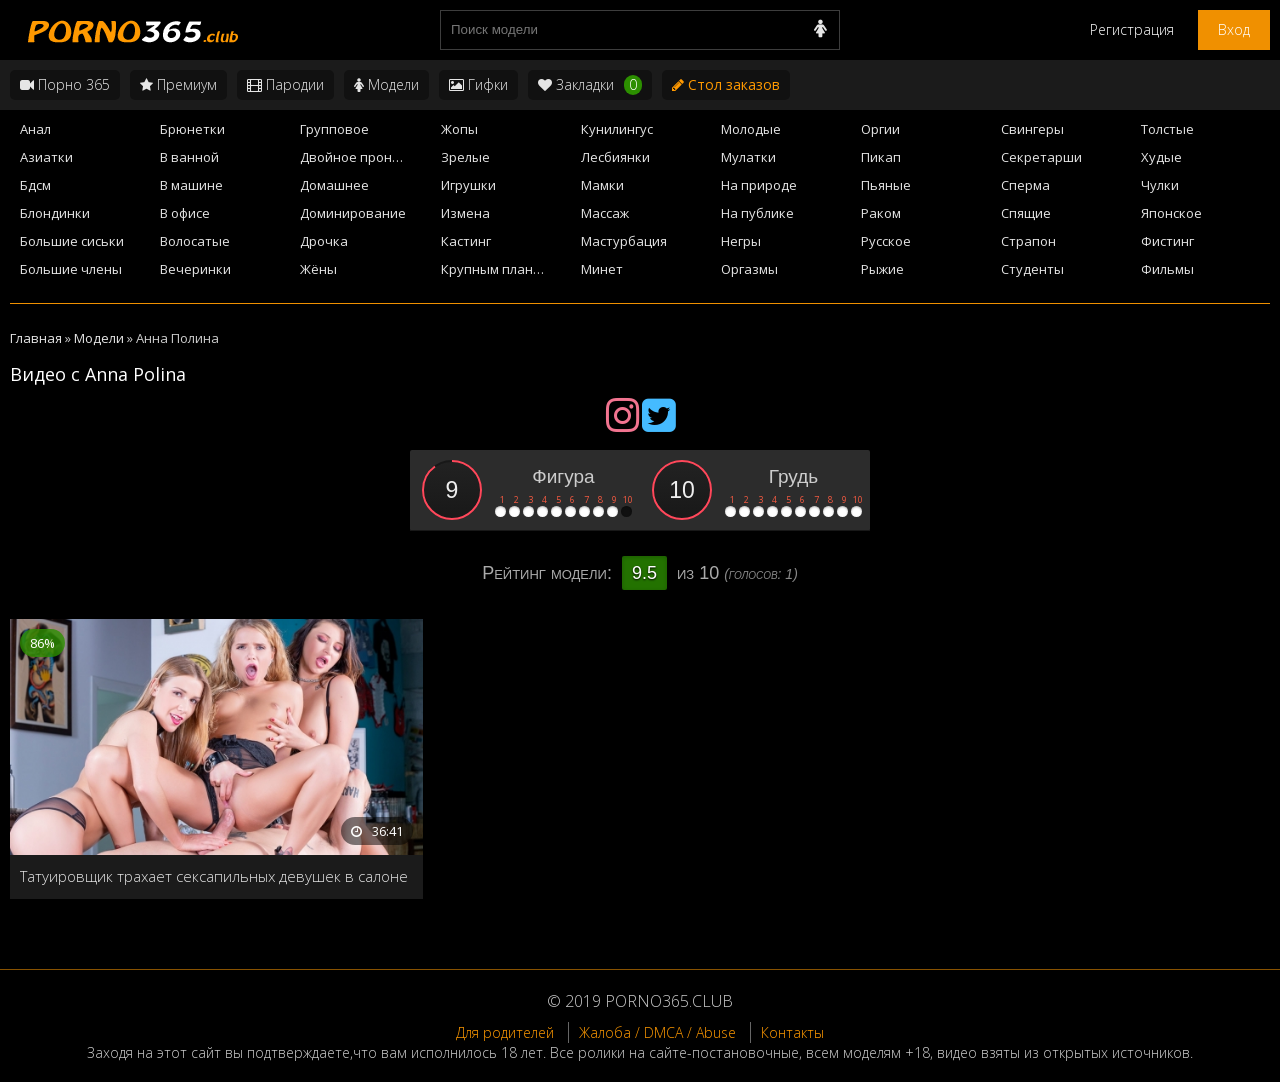  Describe the element at coordinates (214, 876) in the screenshot. I see `Татуировщик трахает сексапильных девушек в салоне` at that location.